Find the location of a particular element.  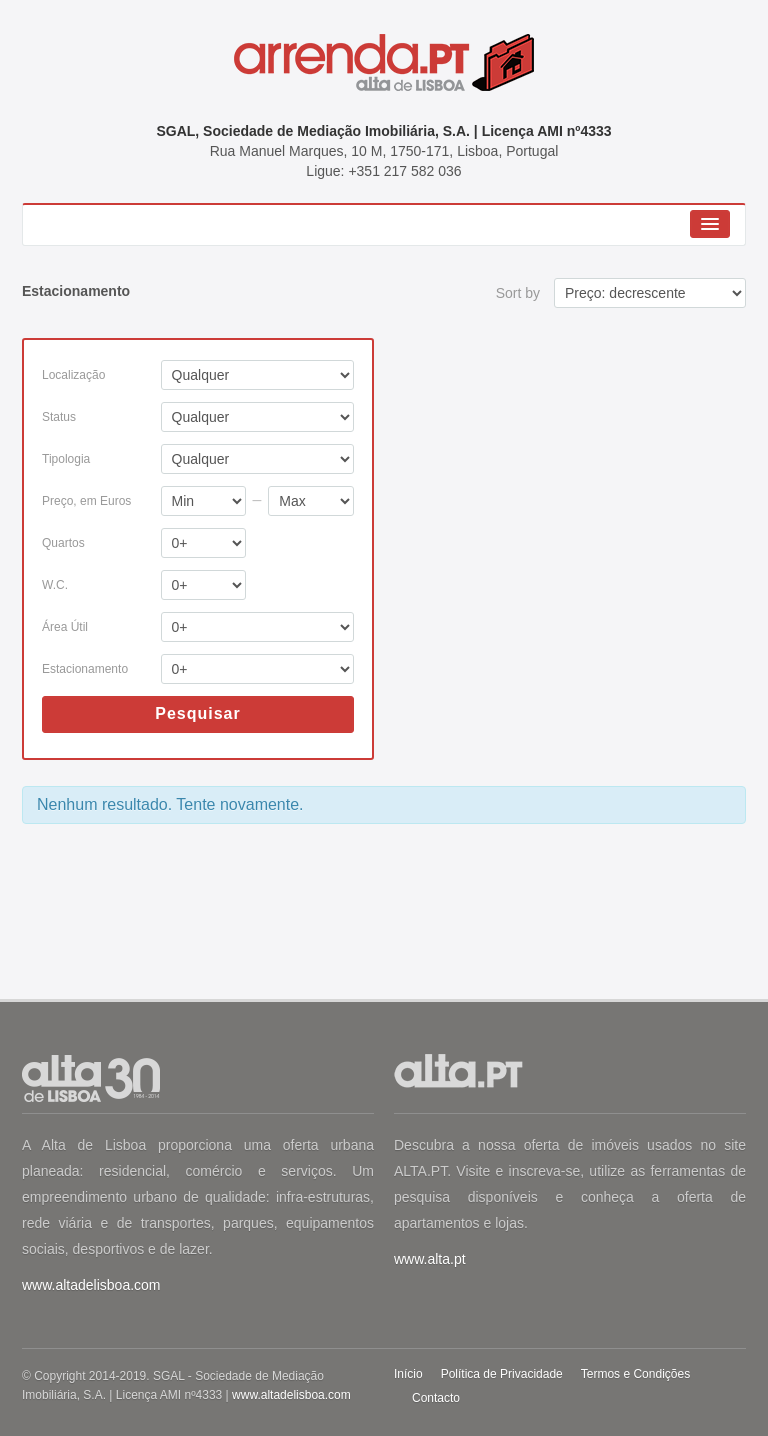

Preço, em Euros is located at coordinates (86, 501).